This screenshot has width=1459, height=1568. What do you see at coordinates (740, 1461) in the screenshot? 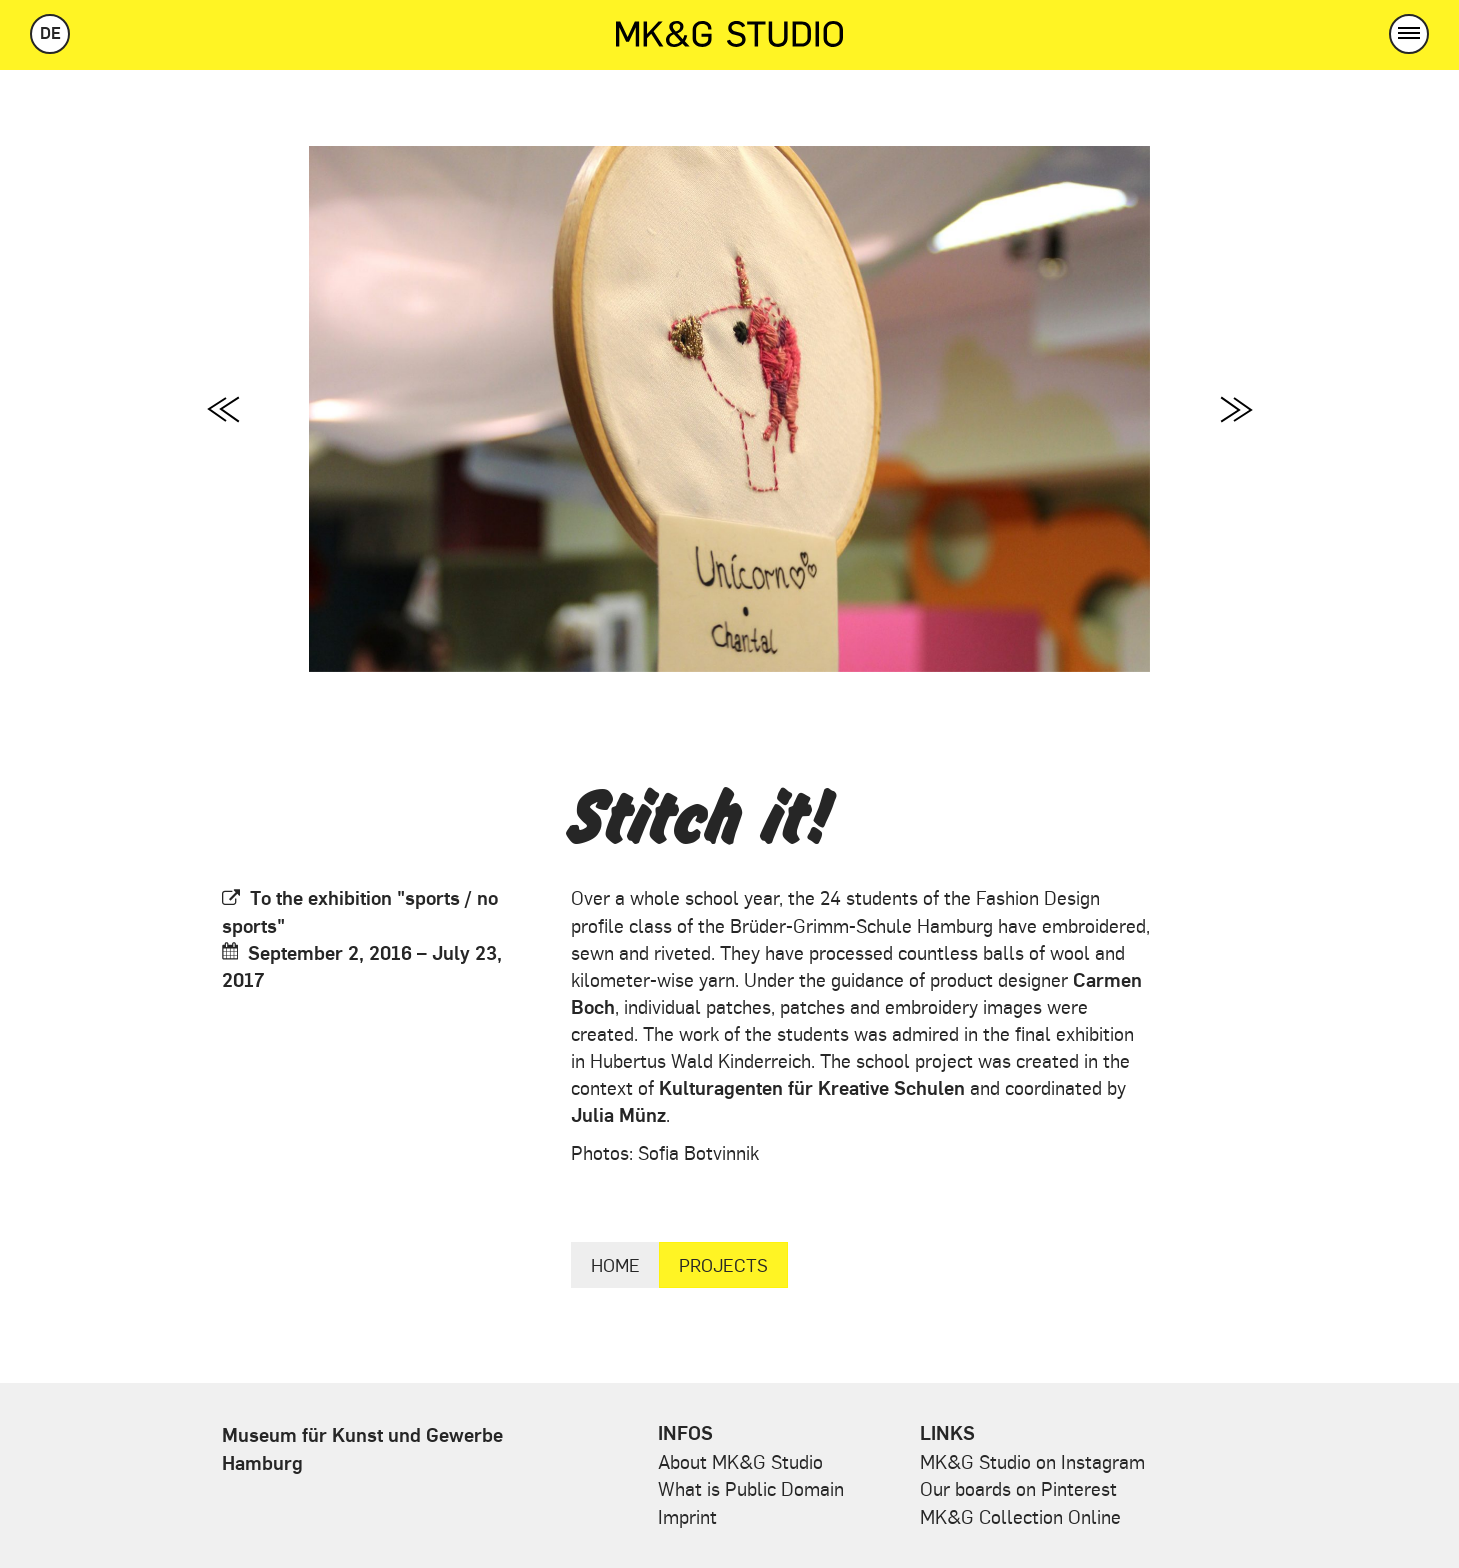
I see `About MK&G Studio` at bounding box center [740, 1461].